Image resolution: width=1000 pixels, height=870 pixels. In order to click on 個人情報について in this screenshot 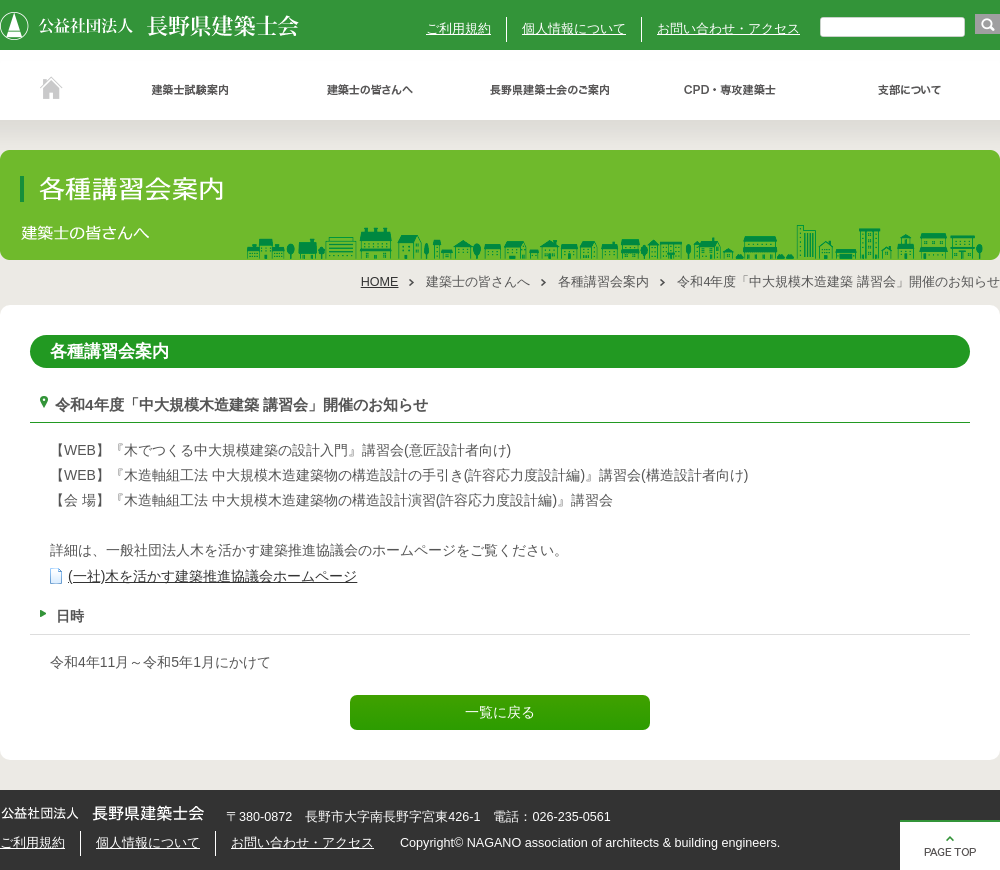, I will do `click(574, 29)`.